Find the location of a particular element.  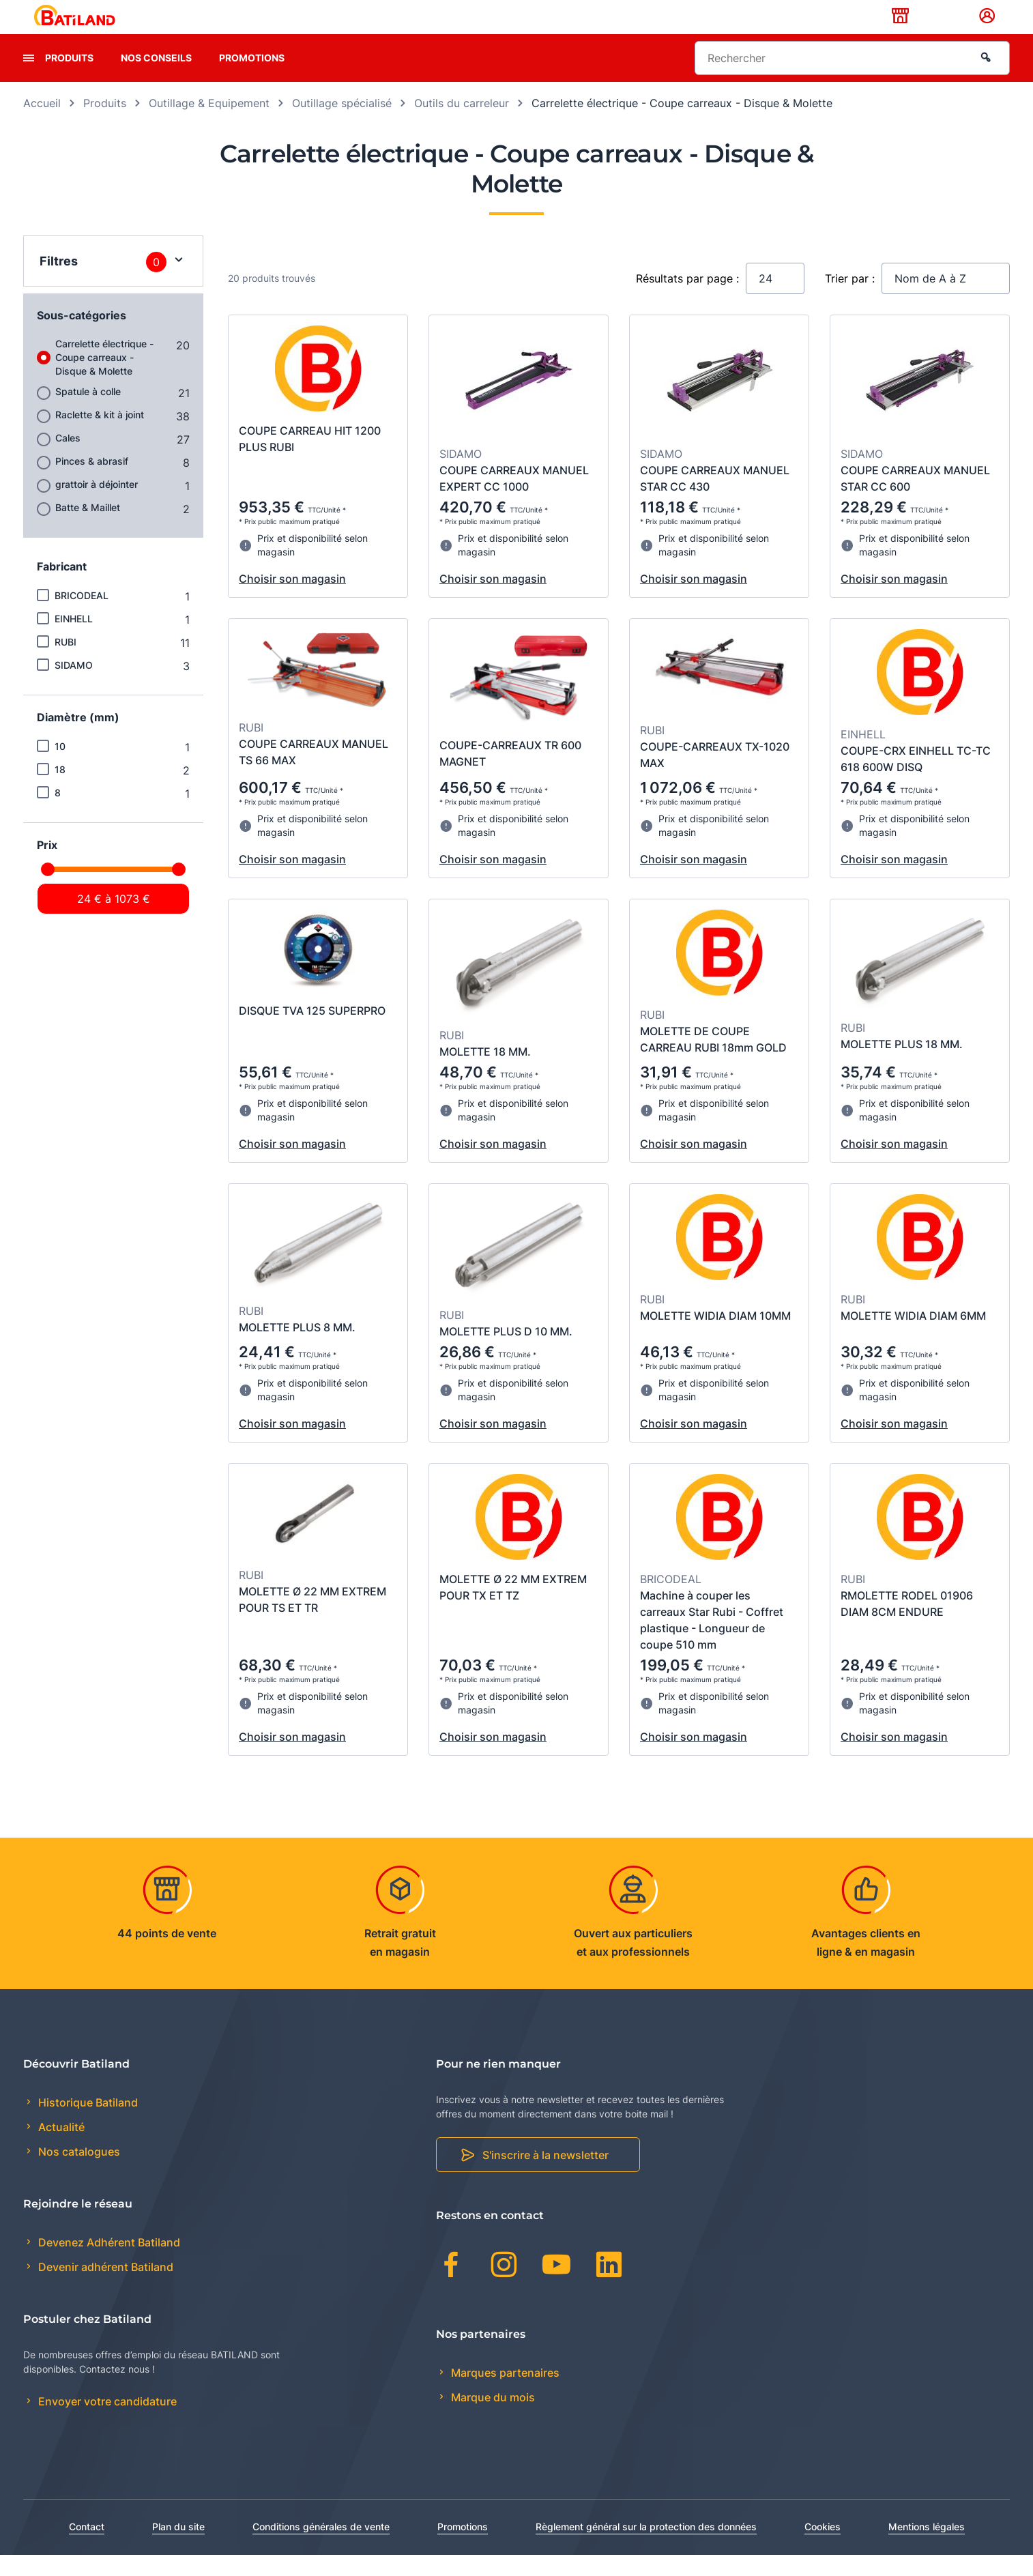

Contact is located at coordinates (86, 2547).